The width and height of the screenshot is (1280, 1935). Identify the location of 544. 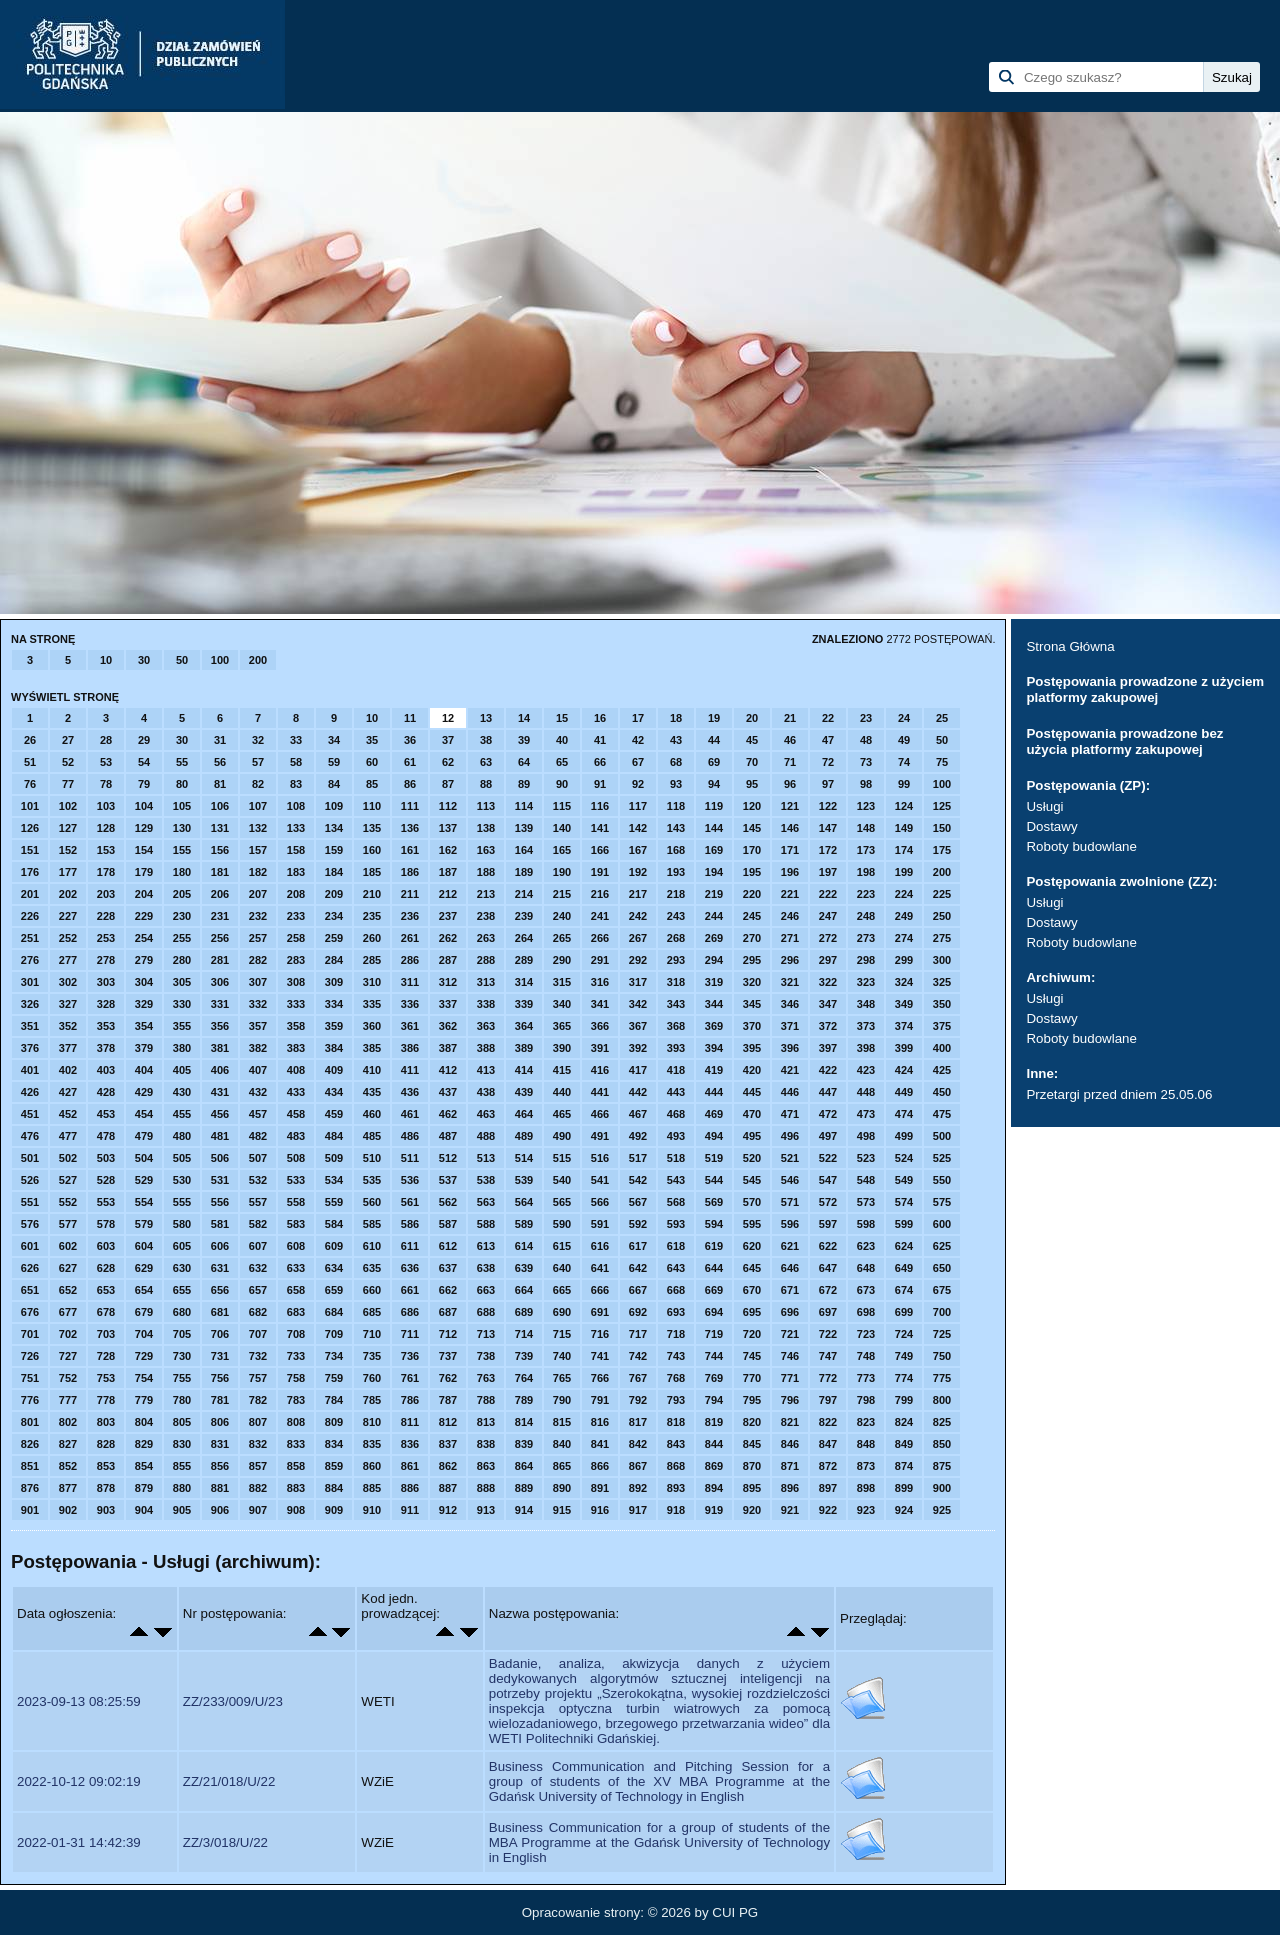
(714, 1180).